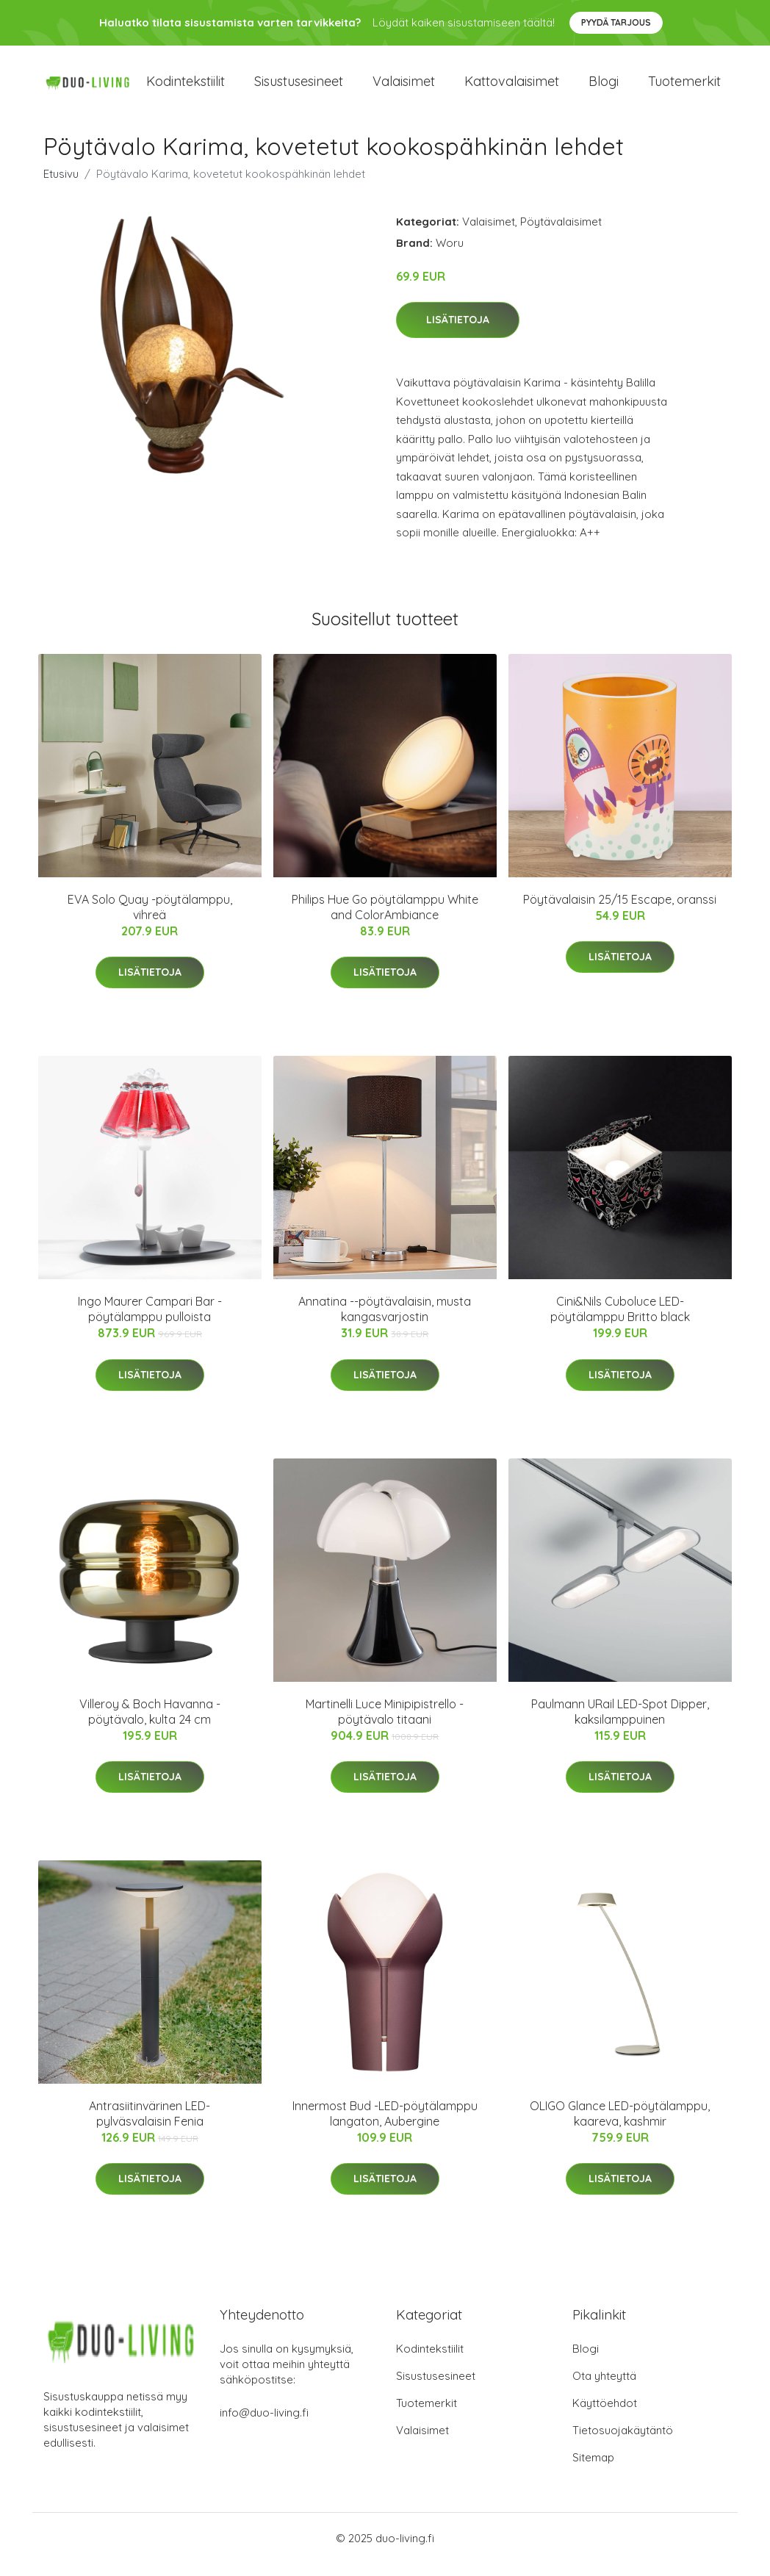  I want to click on EVA Solo Quay -pöytälamppu, vihreä, so click(150, 919).